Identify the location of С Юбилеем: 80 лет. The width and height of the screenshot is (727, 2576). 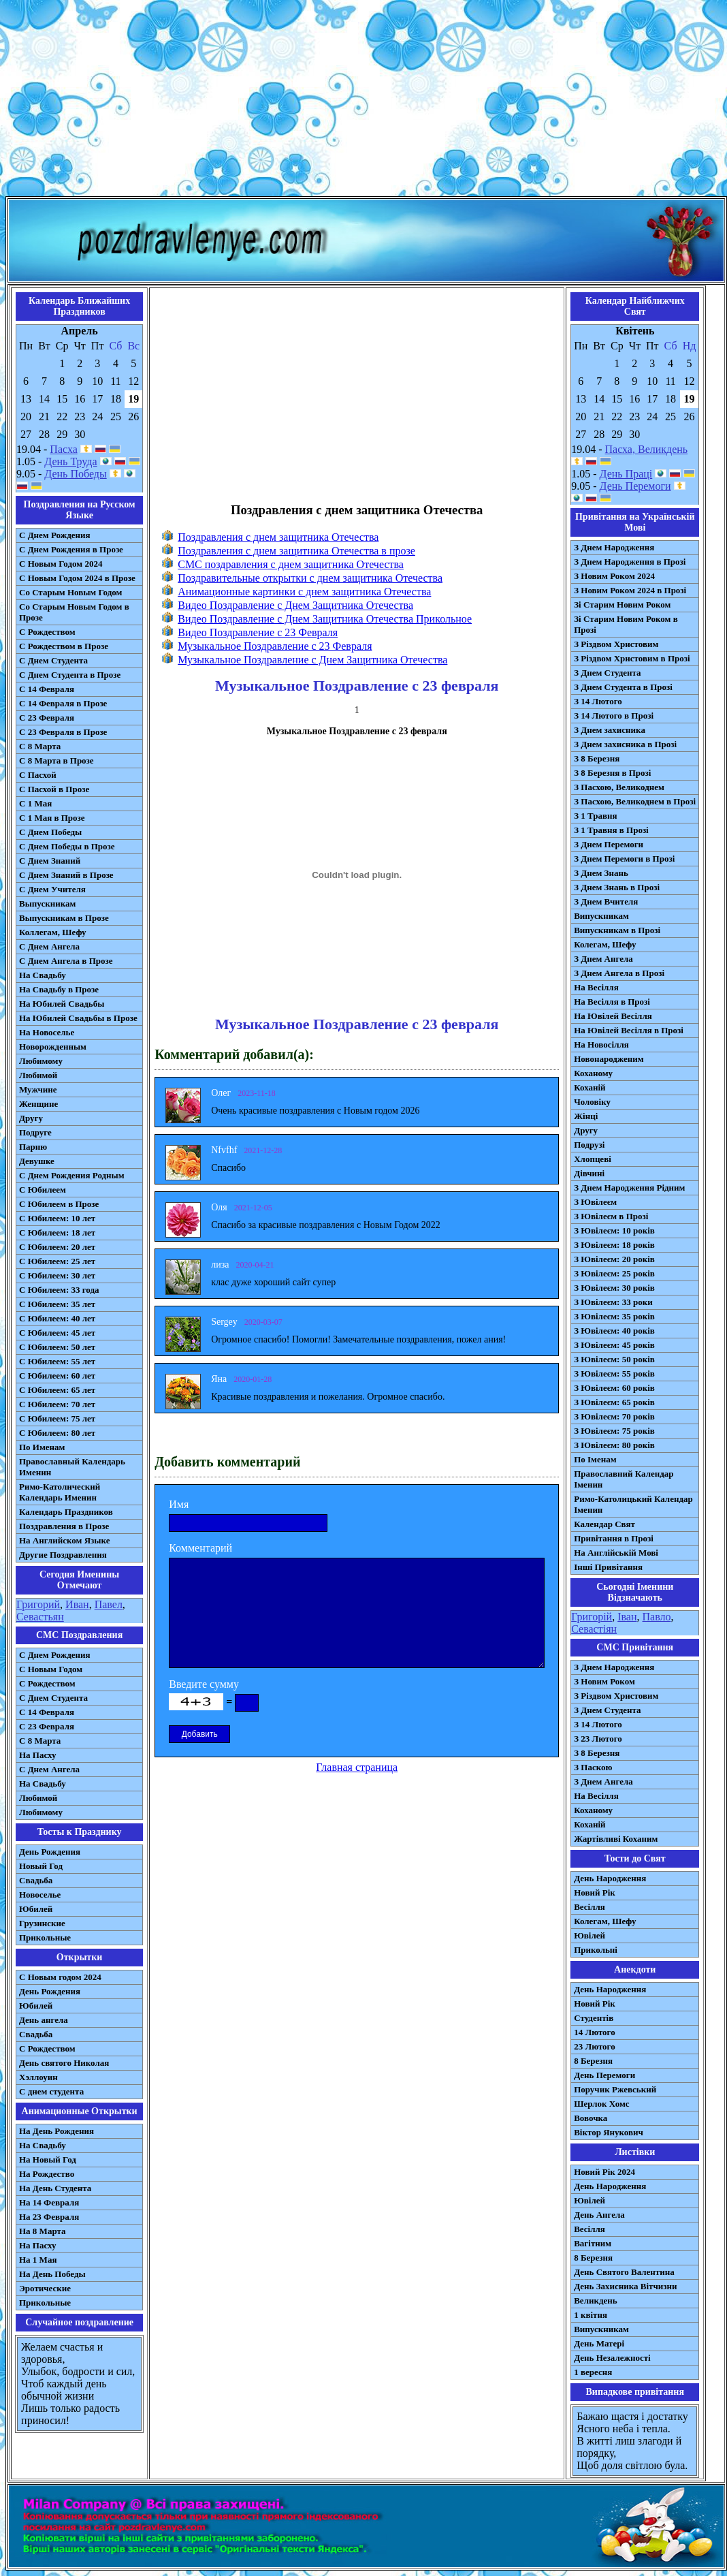
(57, 1433).